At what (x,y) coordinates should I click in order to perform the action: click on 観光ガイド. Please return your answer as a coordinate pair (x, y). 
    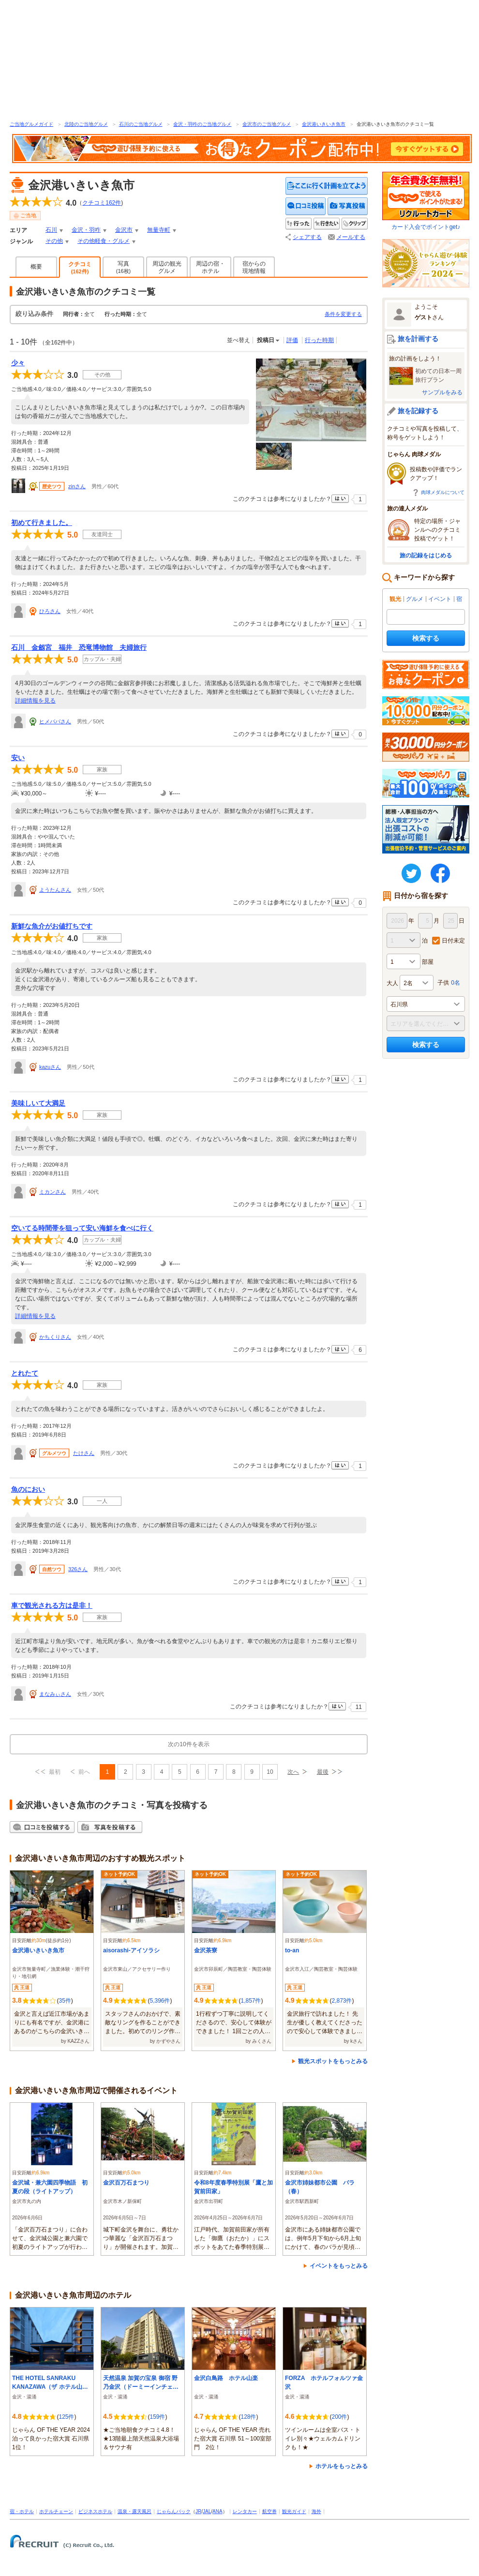
    Looking at the image, I should click on (294, 2511).